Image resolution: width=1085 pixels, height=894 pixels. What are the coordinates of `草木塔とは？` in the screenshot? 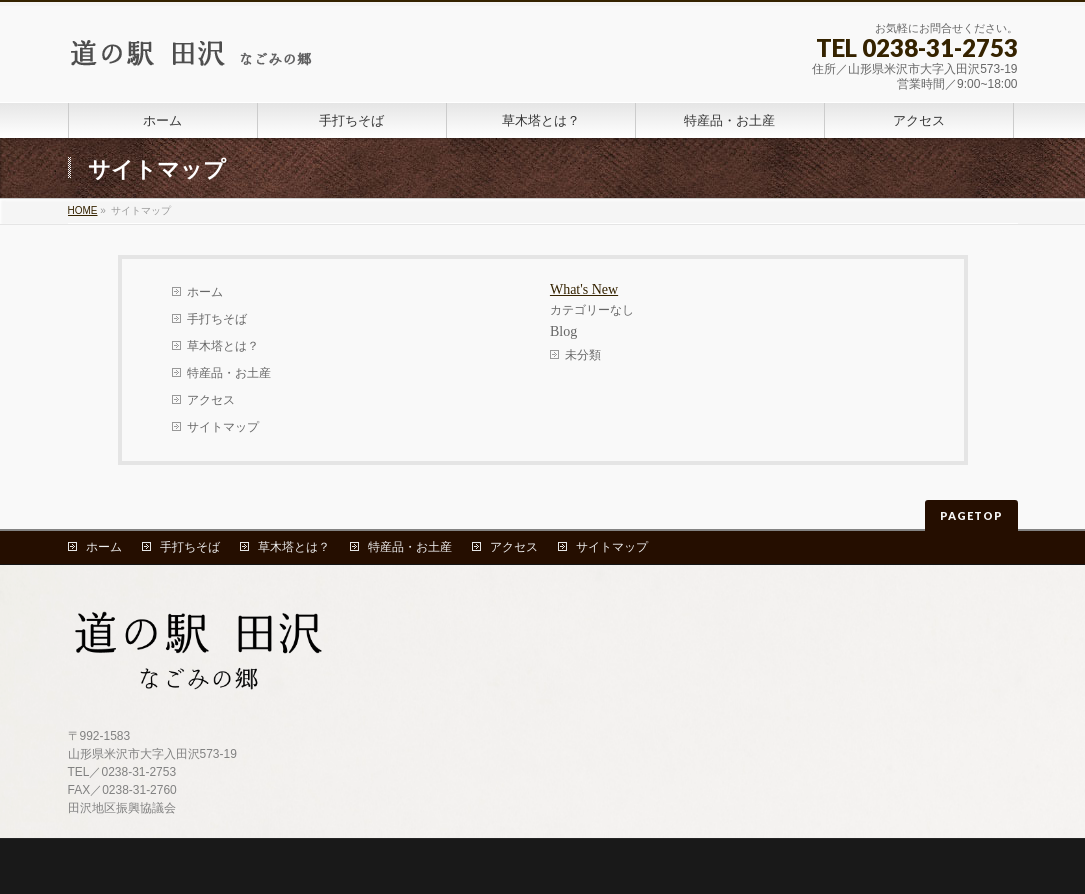 It's located at (223, 346).